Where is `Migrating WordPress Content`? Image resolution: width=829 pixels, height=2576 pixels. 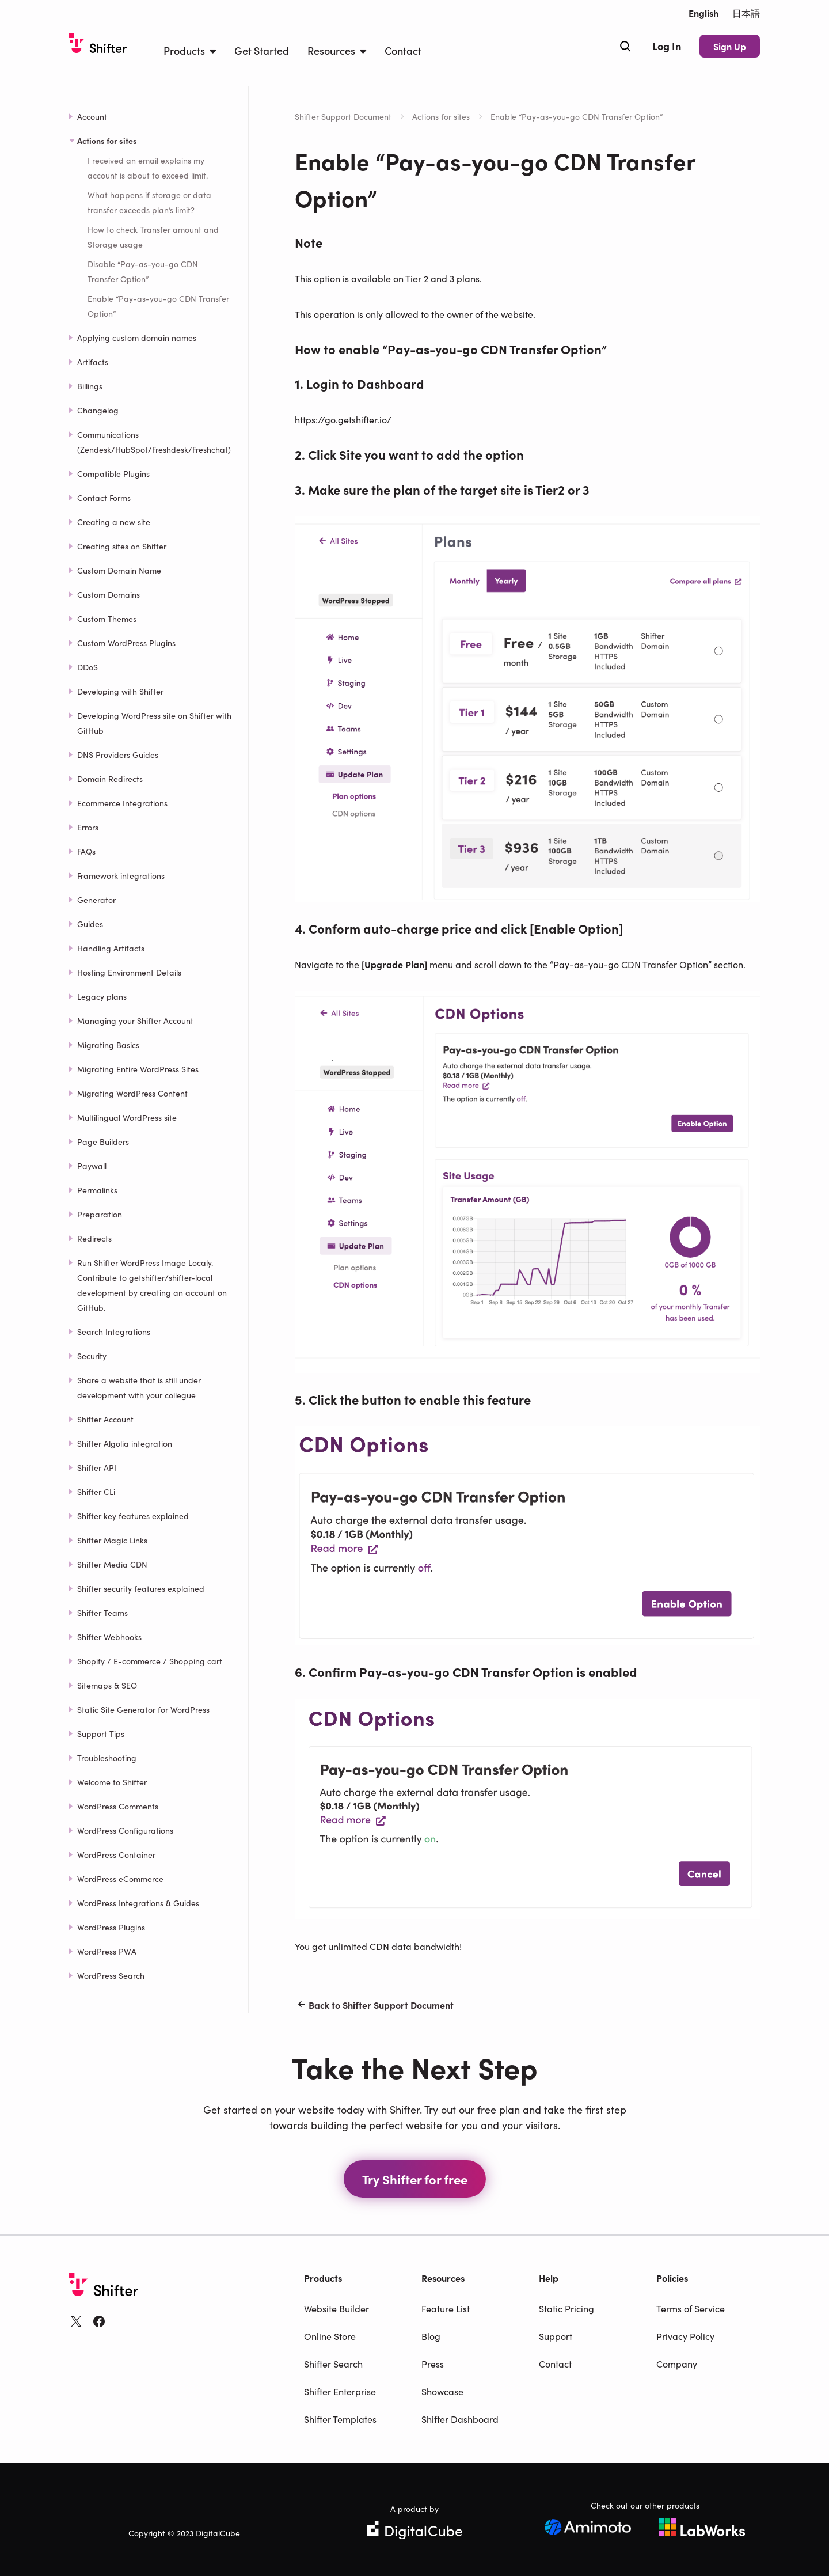 Migrating WordPress Content is located at coordinates (132, 1093).